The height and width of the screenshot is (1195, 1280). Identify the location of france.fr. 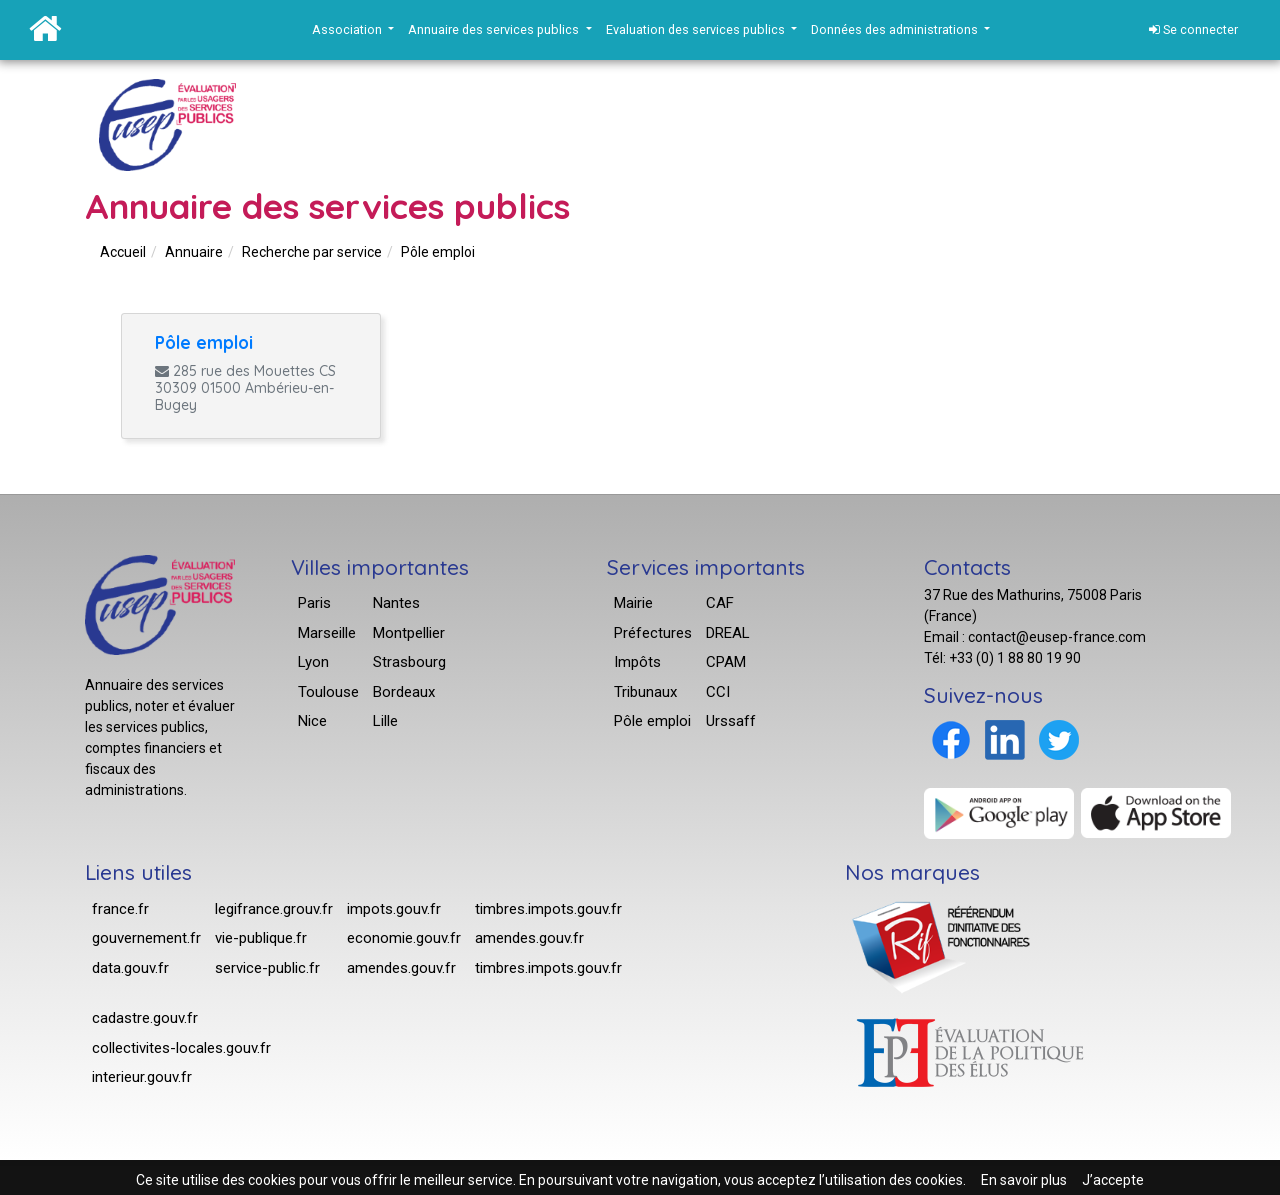
(120, 909).